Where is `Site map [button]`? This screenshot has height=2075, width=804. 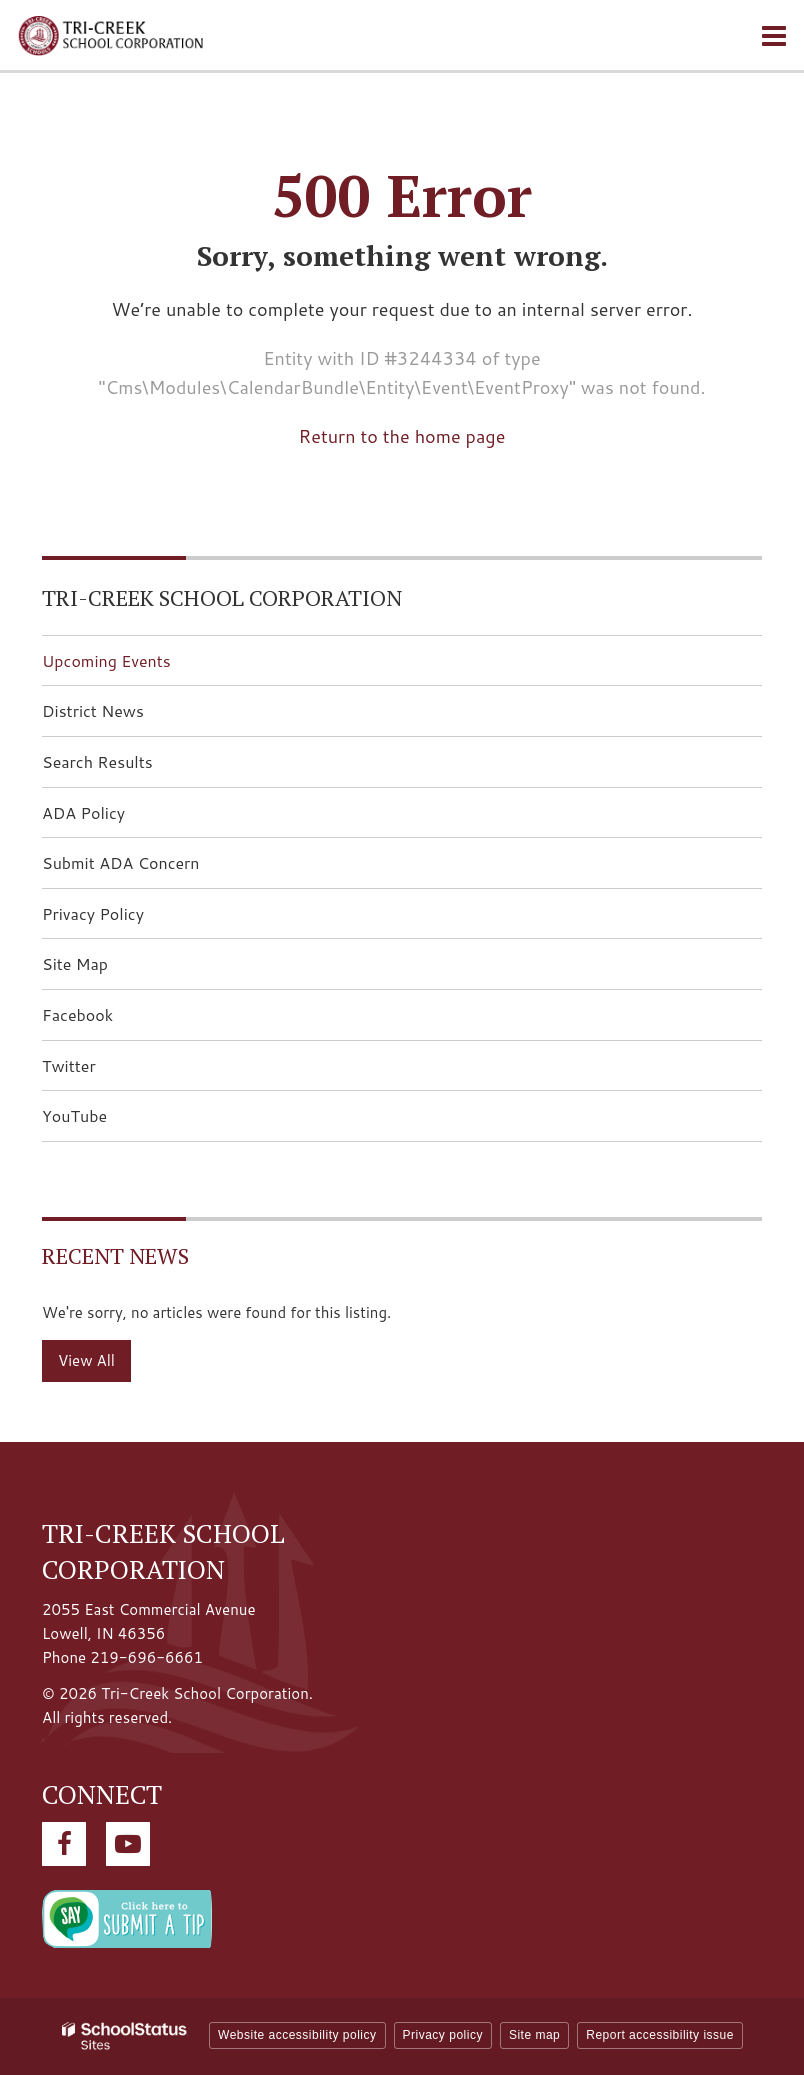 Site map [button] is located at coordinates (534, 2035).